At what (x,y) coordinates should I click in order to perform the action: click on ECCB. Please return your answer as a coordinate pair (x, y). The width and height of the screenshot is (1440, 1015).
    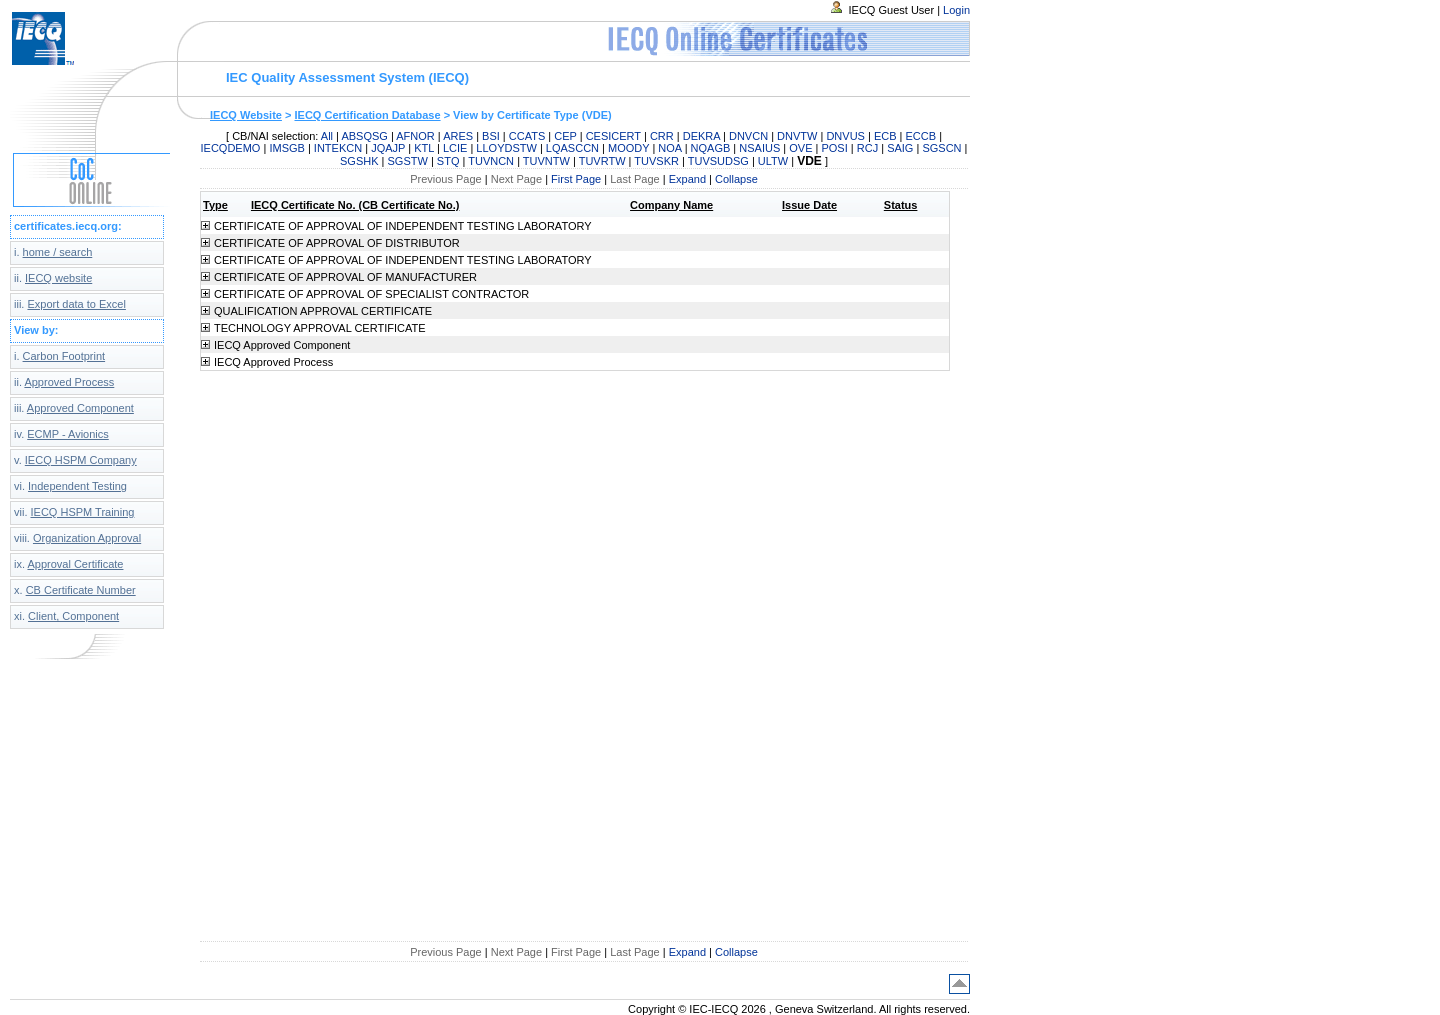
    Looking at the image, I should click on (921, 136).